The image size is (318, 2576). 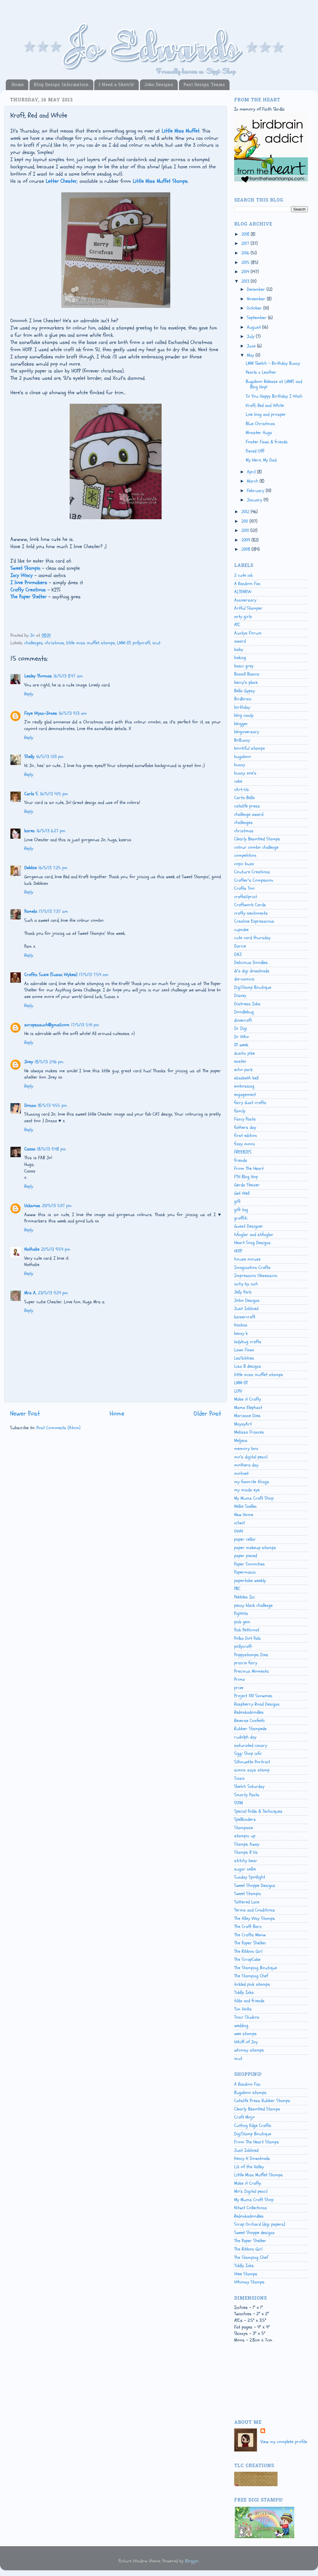 What do you see at coordinates (207, 1413) in the screenshot?
I see `Older Post` at bounding box center [207, 1413].